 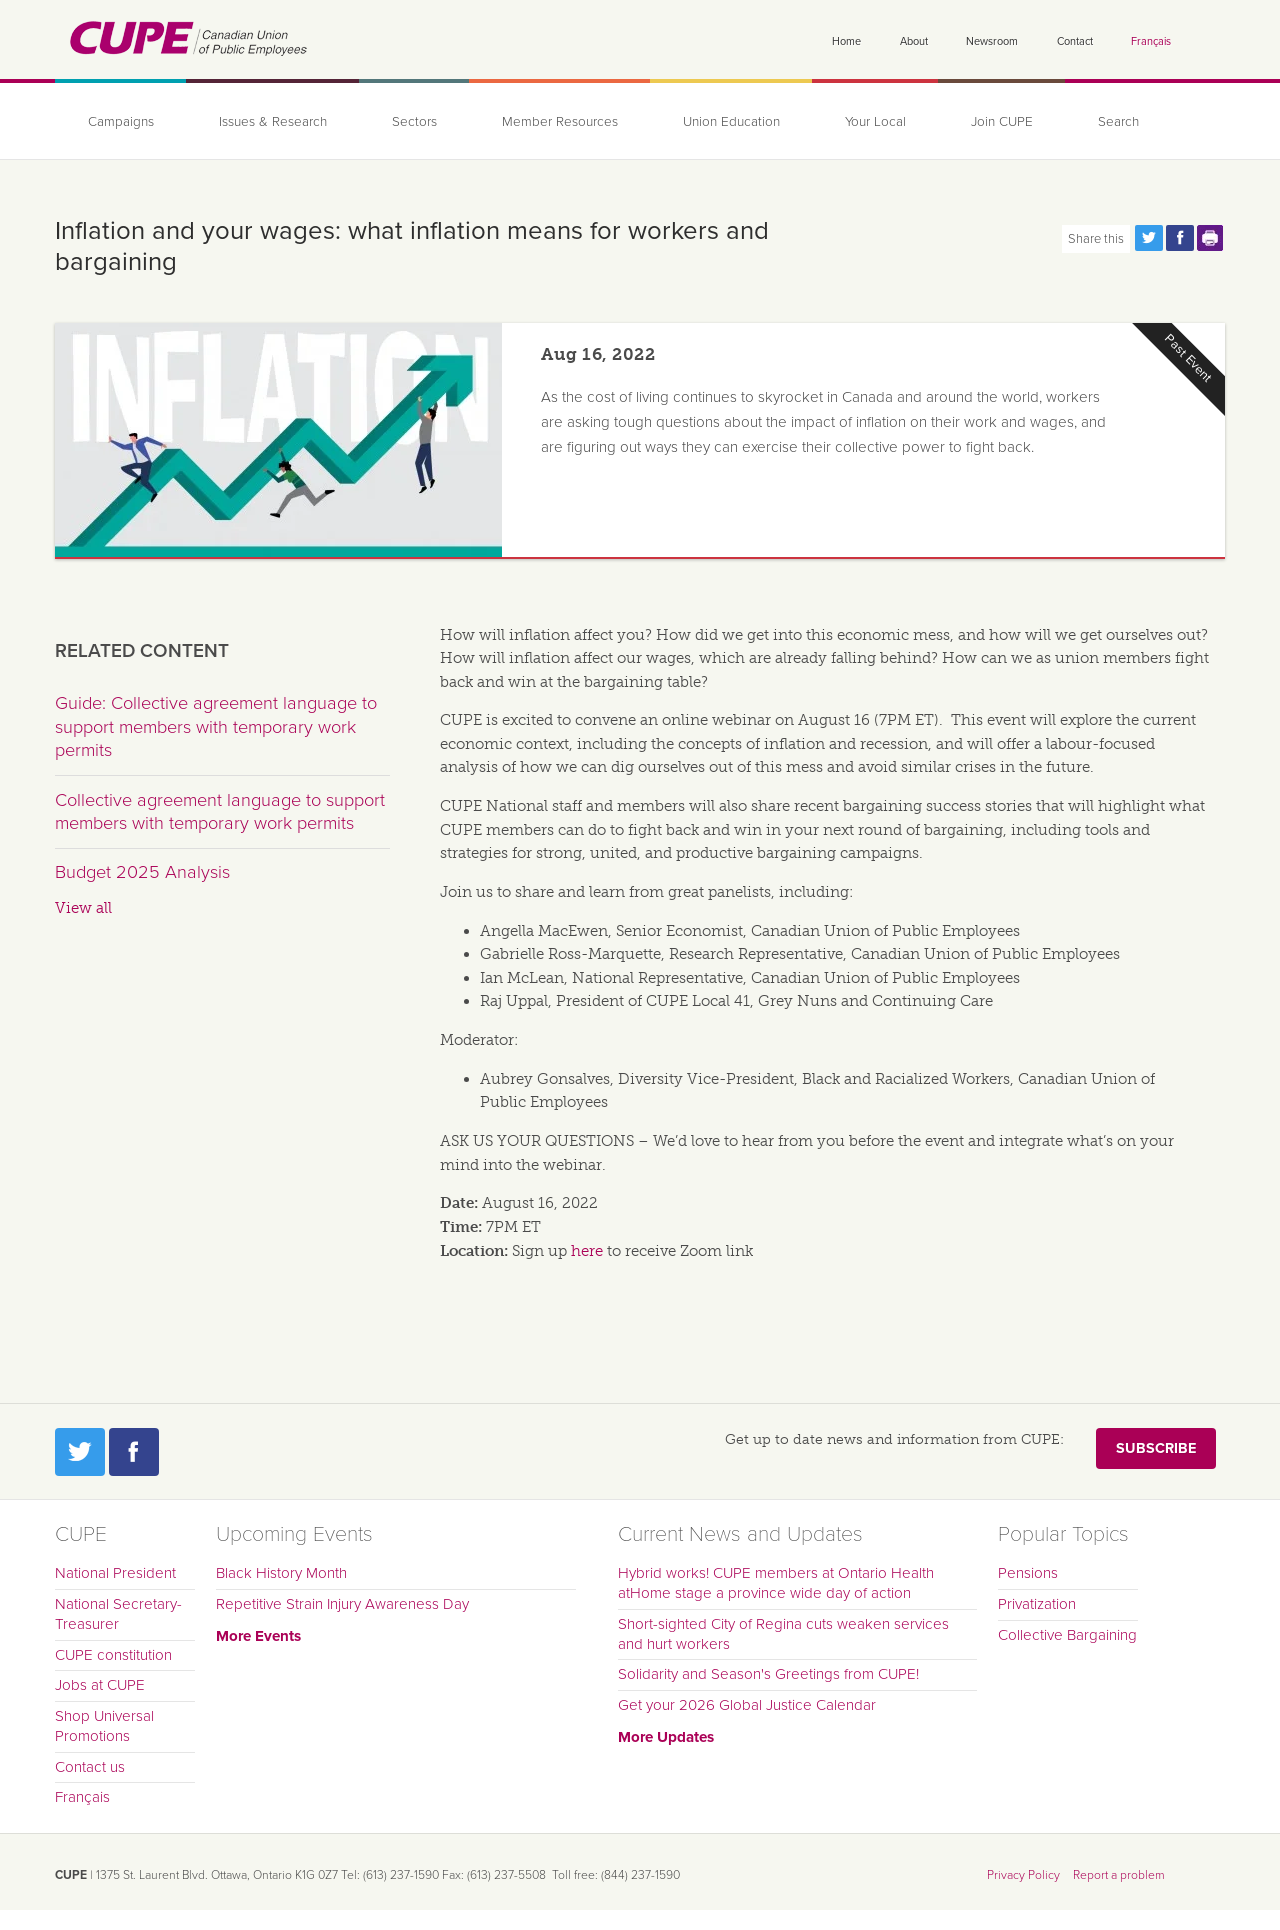 I want to click on Privatization, so click(x=1037, y=1604).